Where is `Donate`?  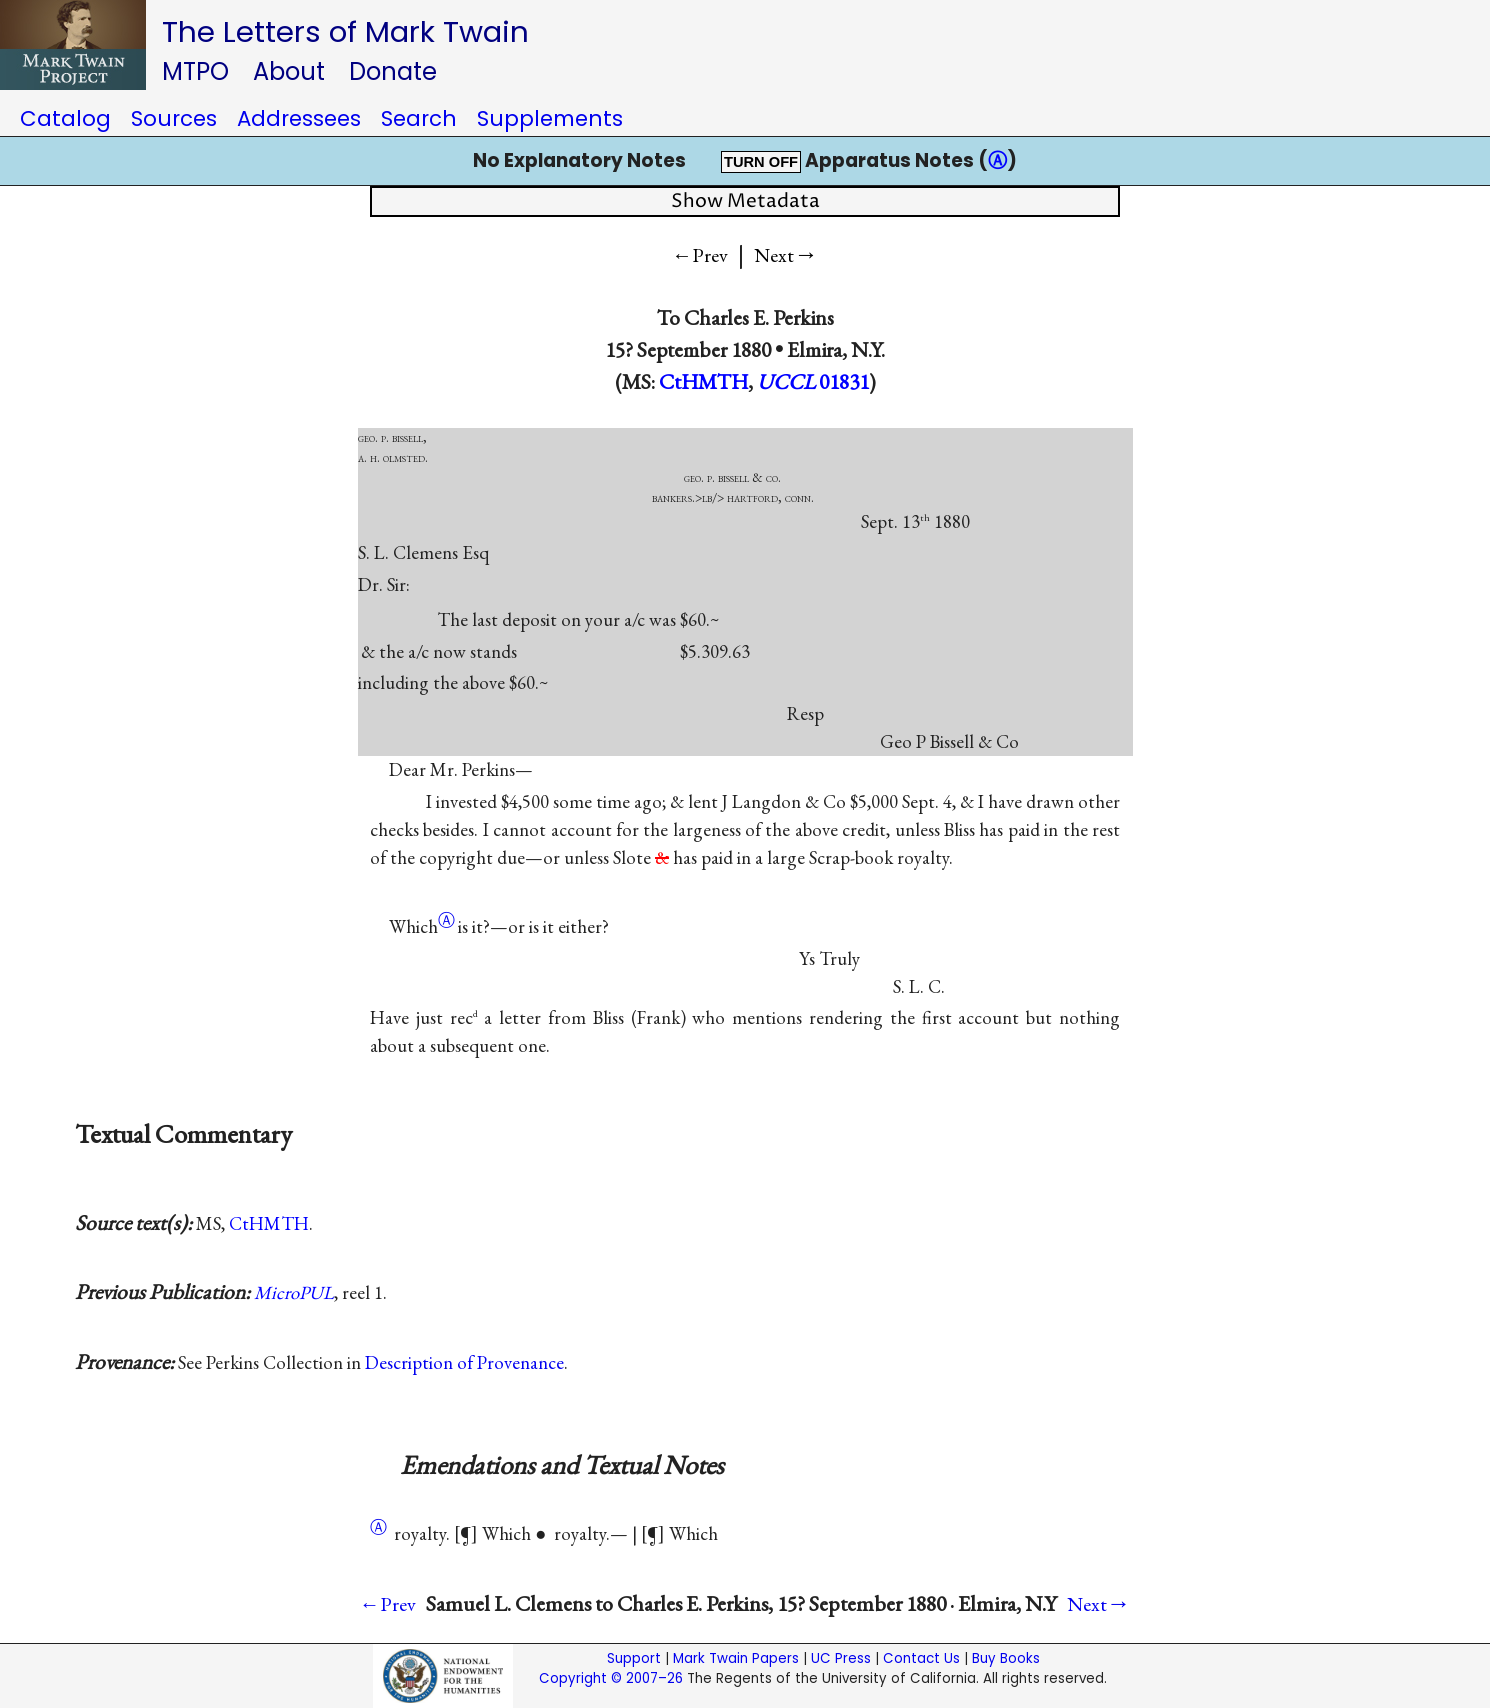 Donate is located at coordinates (393, 71).